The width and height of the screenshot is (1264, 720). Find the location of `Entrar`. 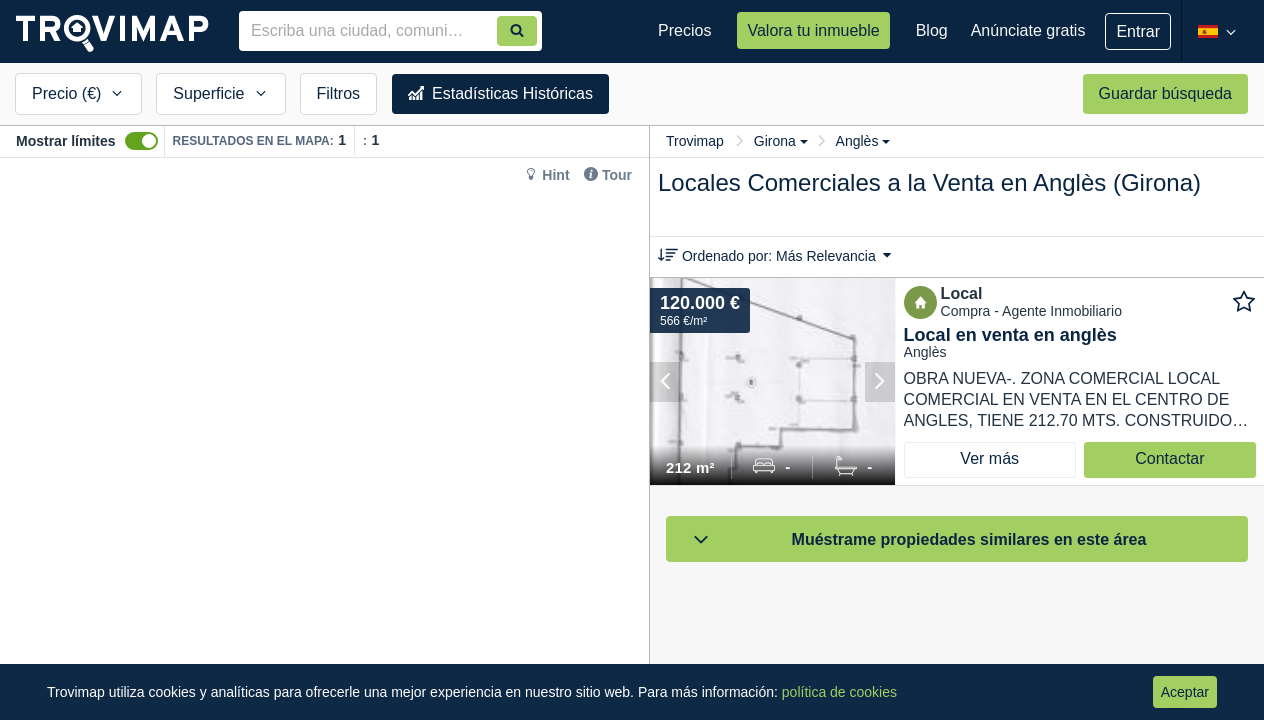

Entrar is located at coordinates (1138, 31).